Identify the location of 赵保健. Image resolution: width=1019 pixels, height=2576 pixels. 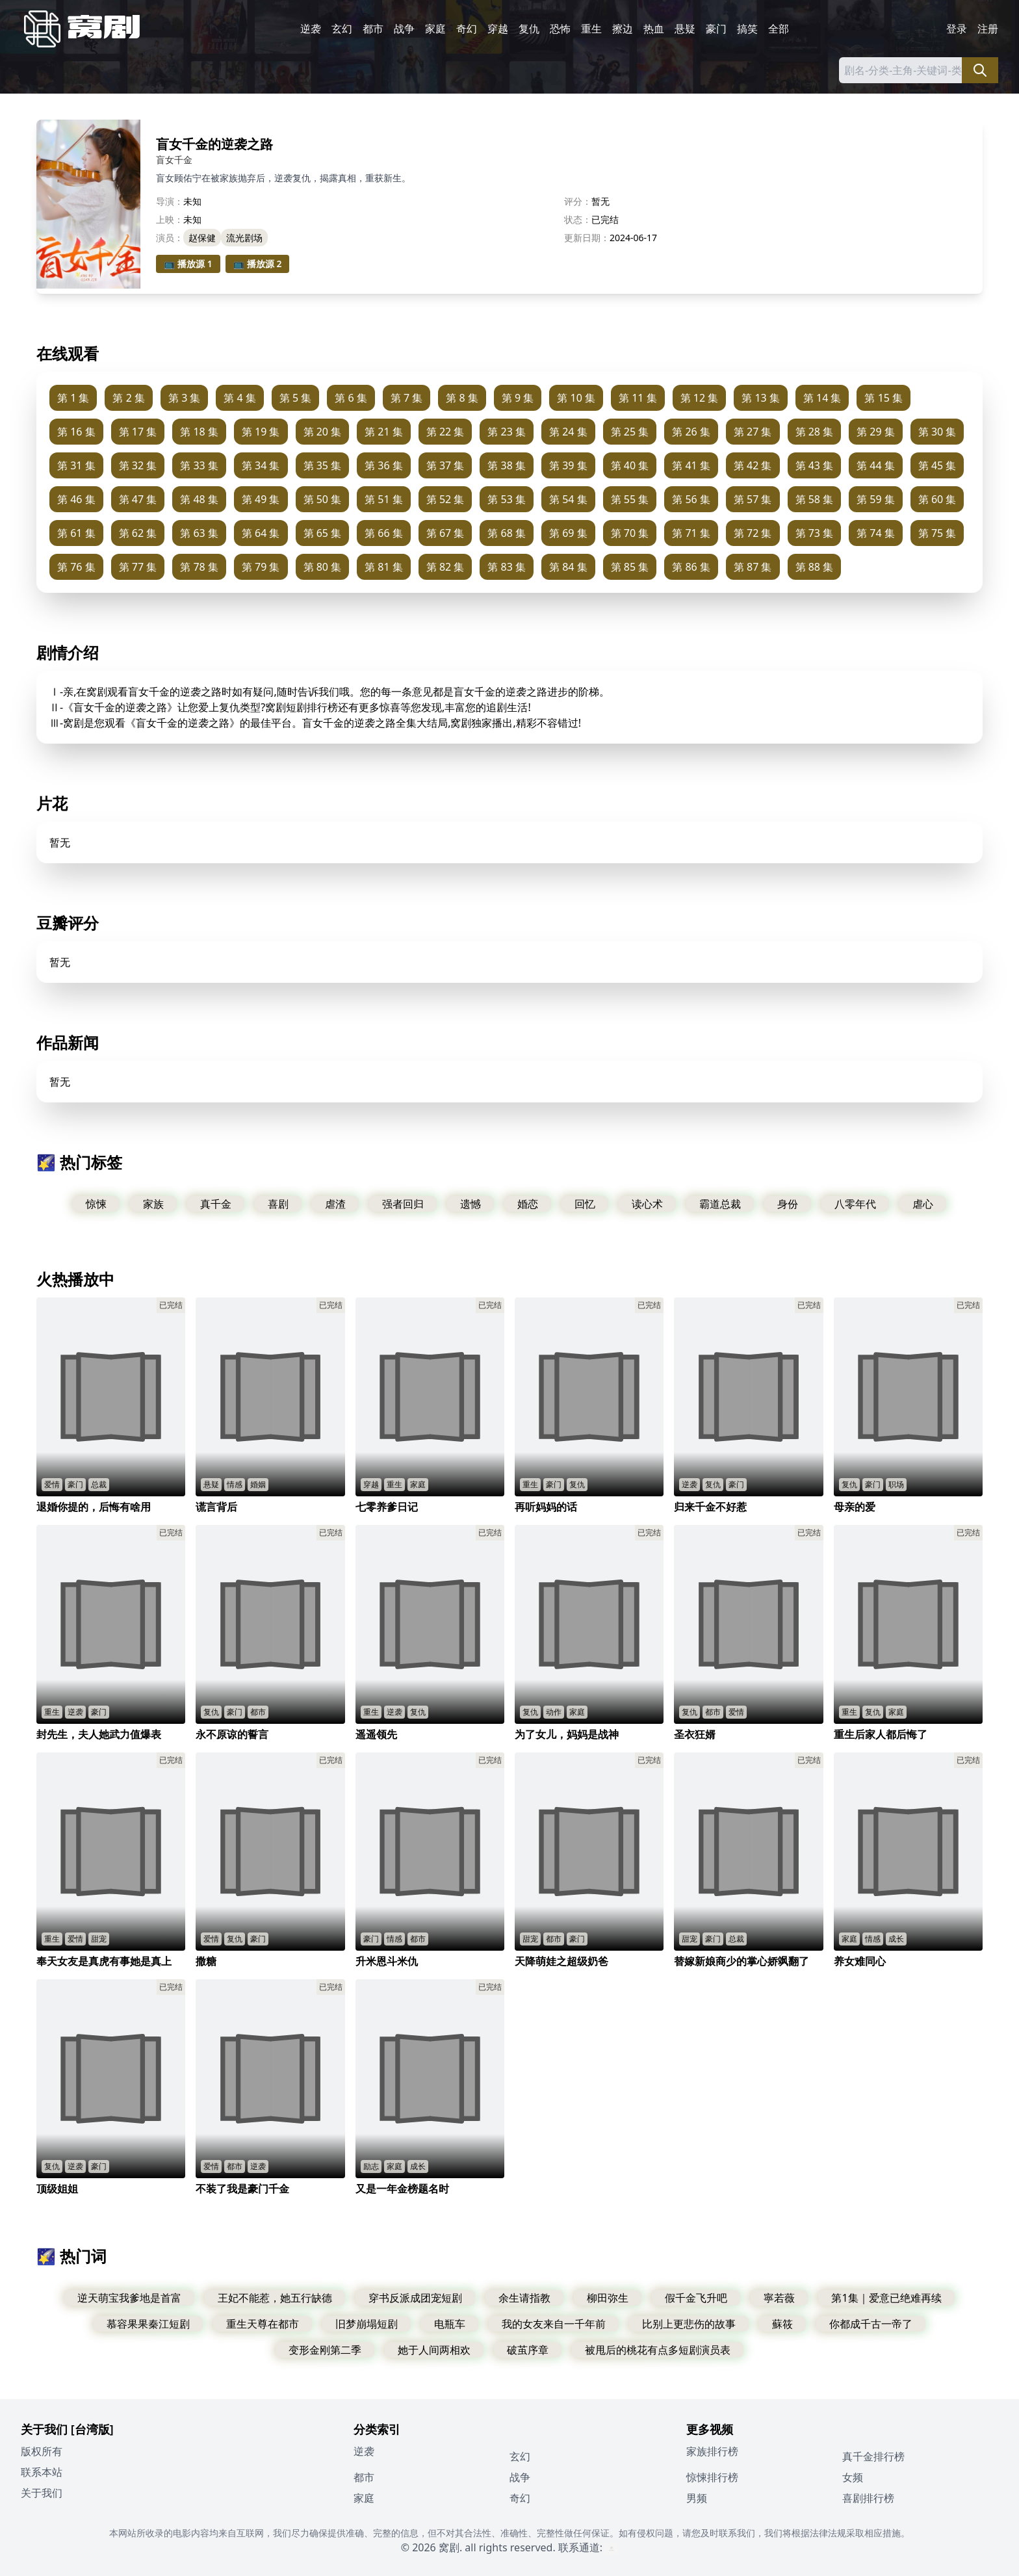
(202, 237).